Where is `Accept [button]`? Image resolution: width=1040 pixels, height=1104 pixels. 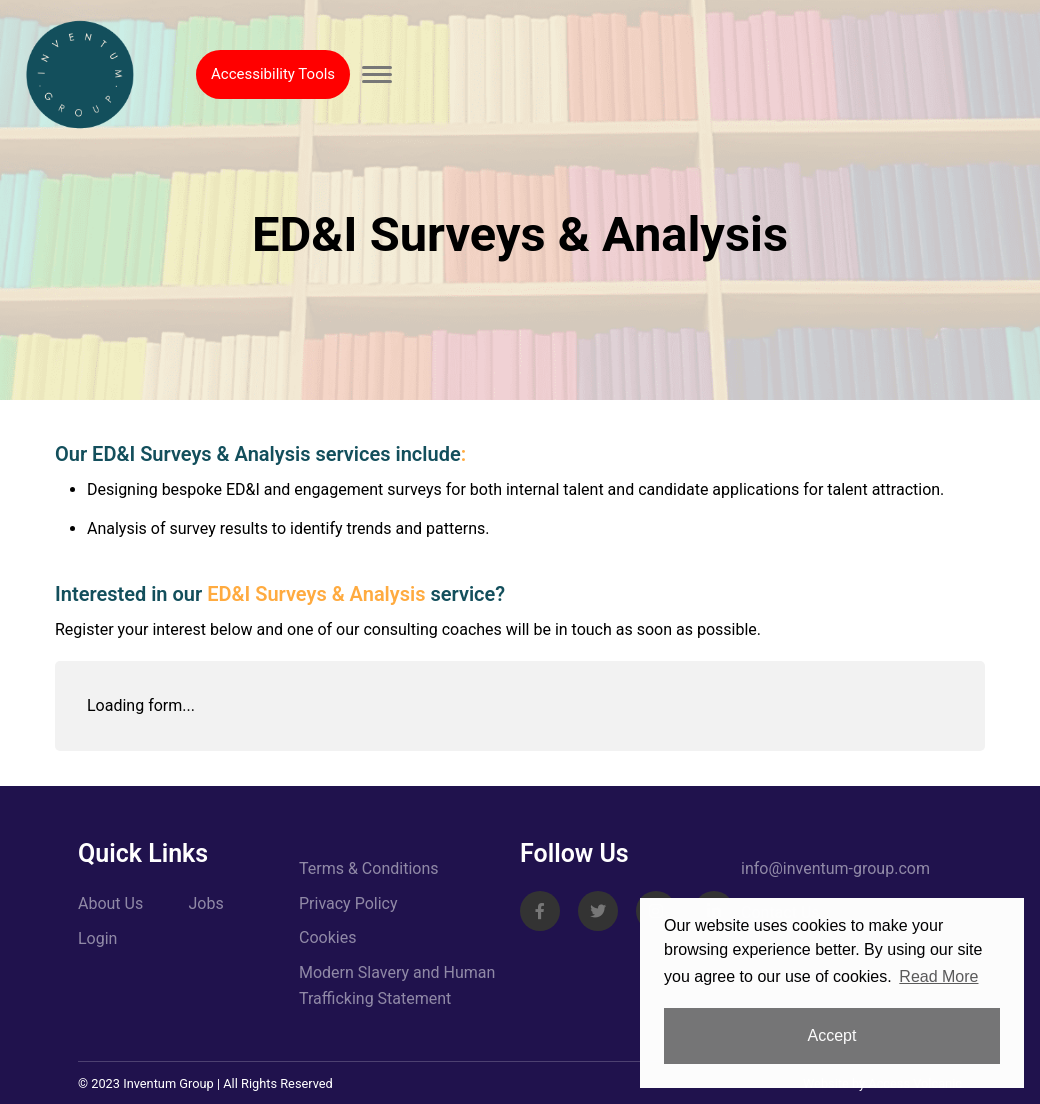 Accept [button] is located at coordinates (832, 1035).